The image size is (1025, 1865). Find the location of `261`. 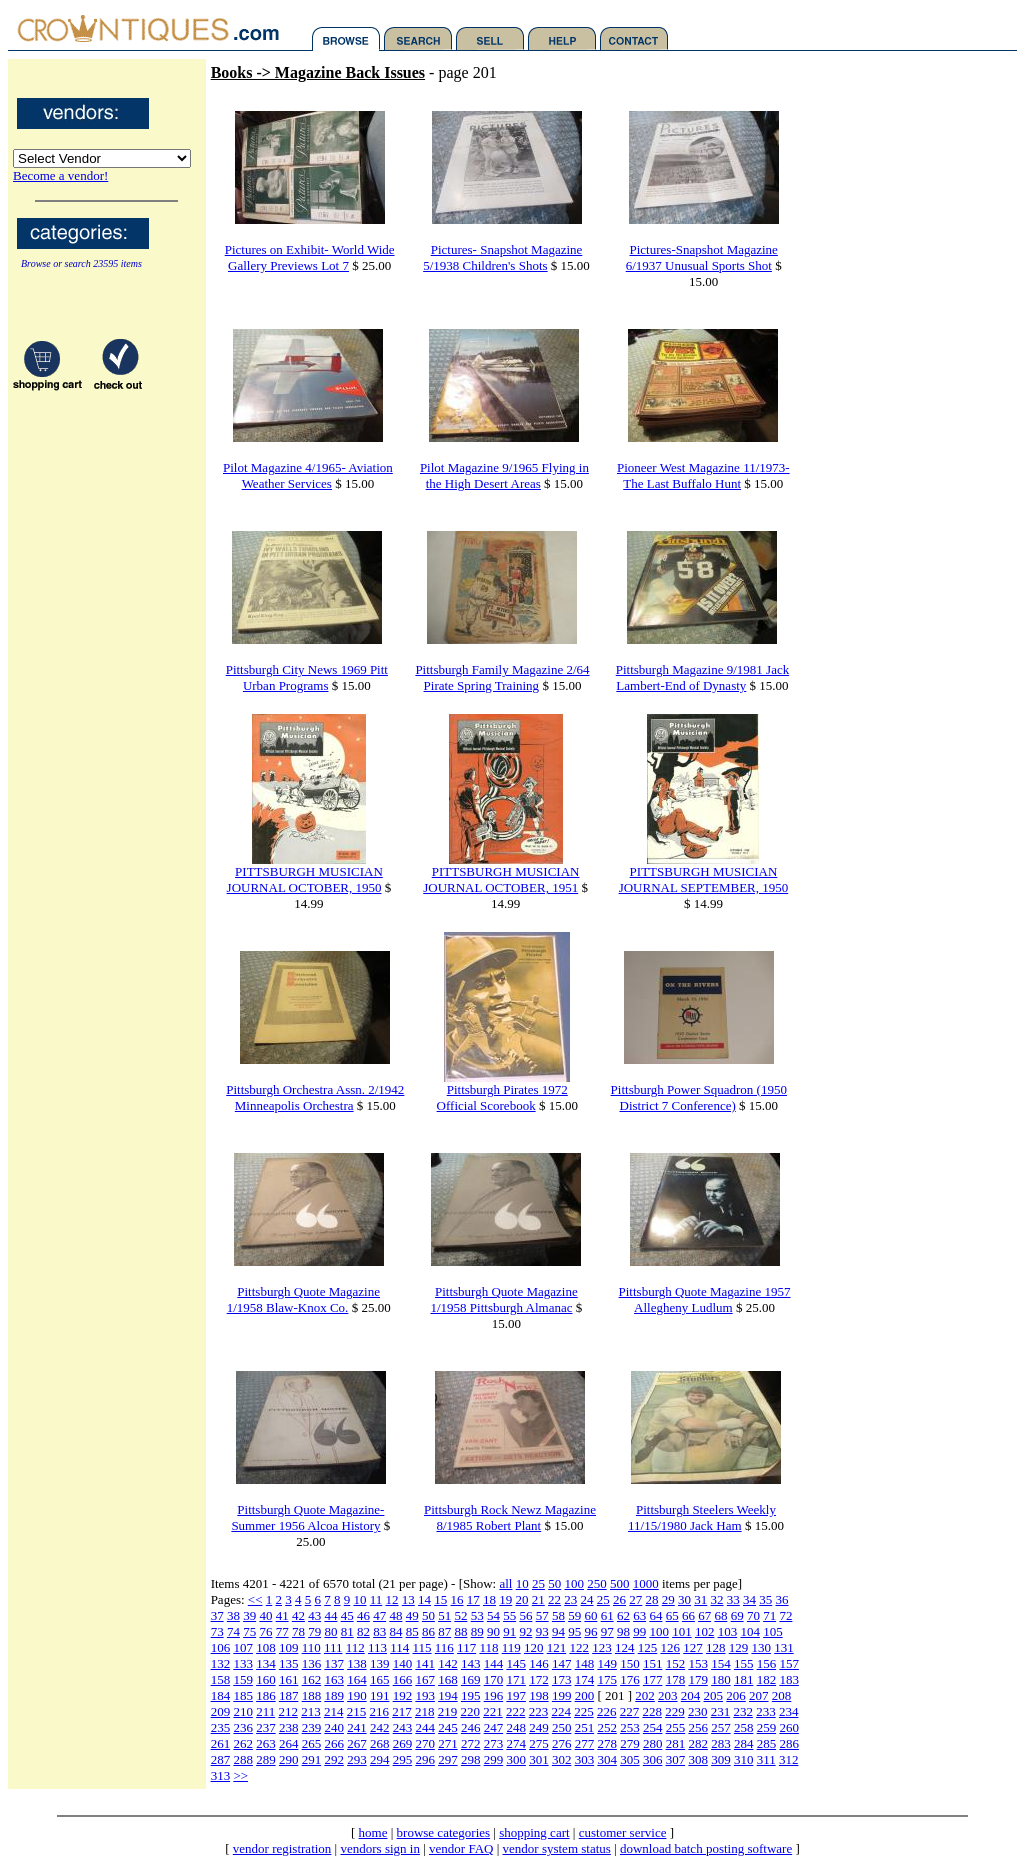

261 is located at coordinates (221, 1743).